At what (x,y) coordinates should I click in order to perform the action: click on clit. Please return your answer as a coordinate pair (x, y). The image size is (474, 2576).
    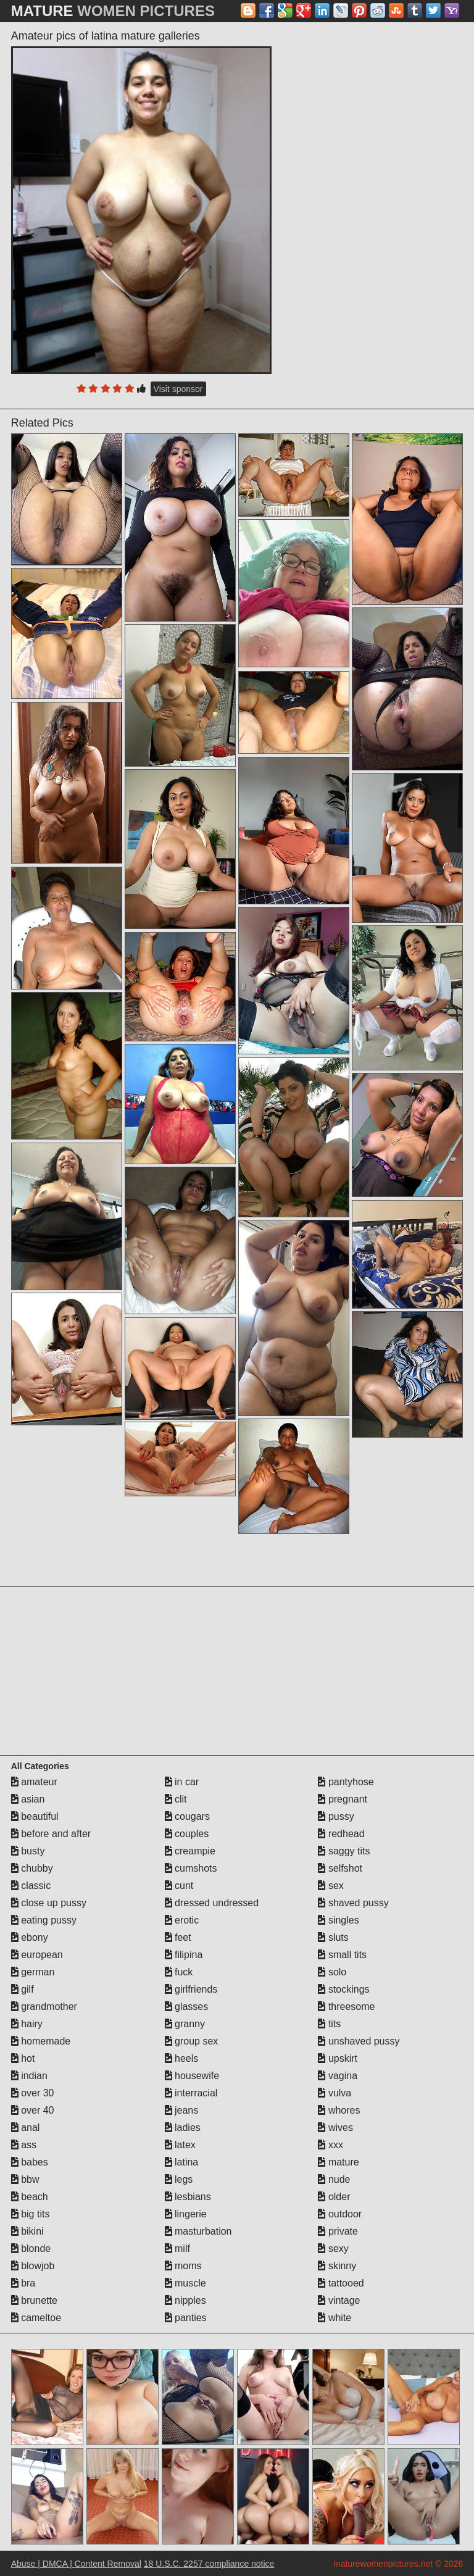
    Looking at the image, I should click on (176, 1799).